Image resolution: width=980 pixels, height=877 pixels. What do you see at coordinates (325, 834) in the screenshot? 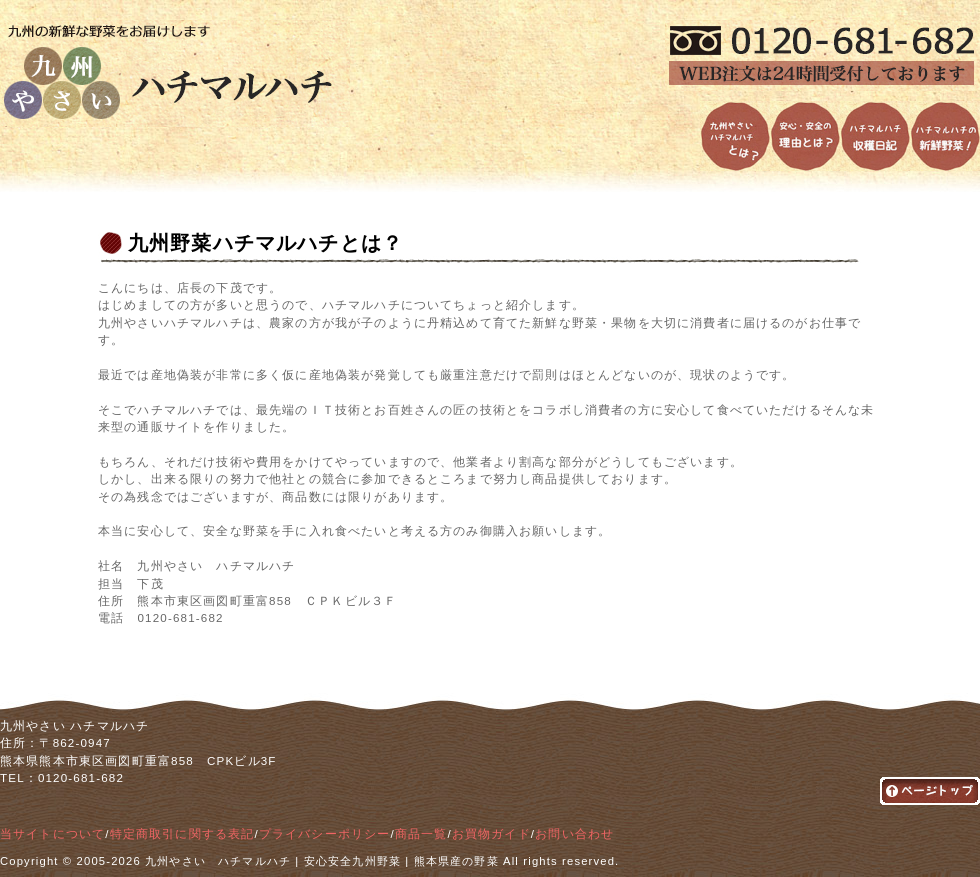
I see `プライバシーポリシー` at bounding box center [325, 834].